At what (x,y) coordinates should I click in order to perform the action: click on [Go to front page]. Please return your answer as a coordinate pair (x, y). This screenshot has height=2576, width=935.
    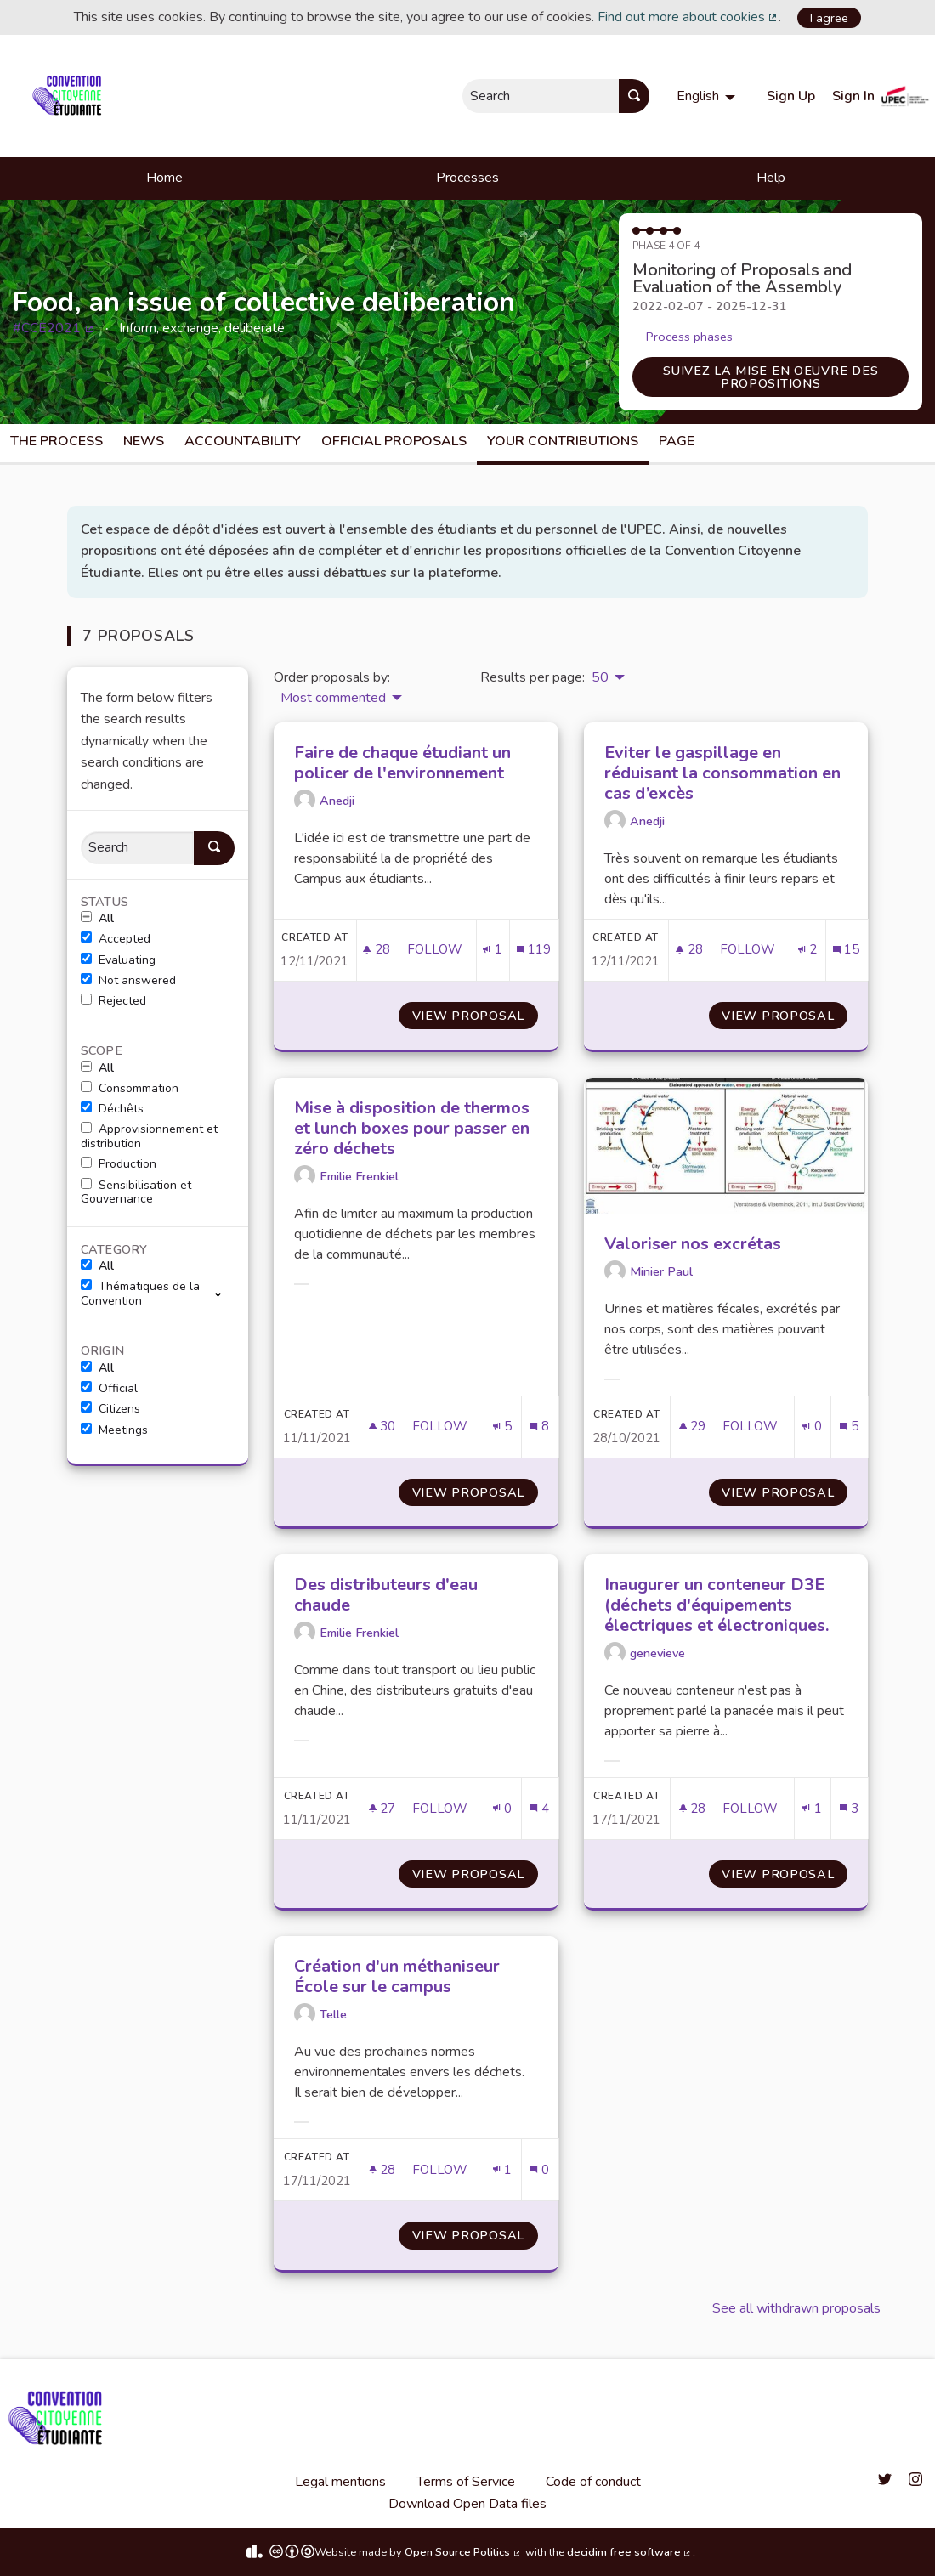
    Looking at the image, I should click on (70, 96).